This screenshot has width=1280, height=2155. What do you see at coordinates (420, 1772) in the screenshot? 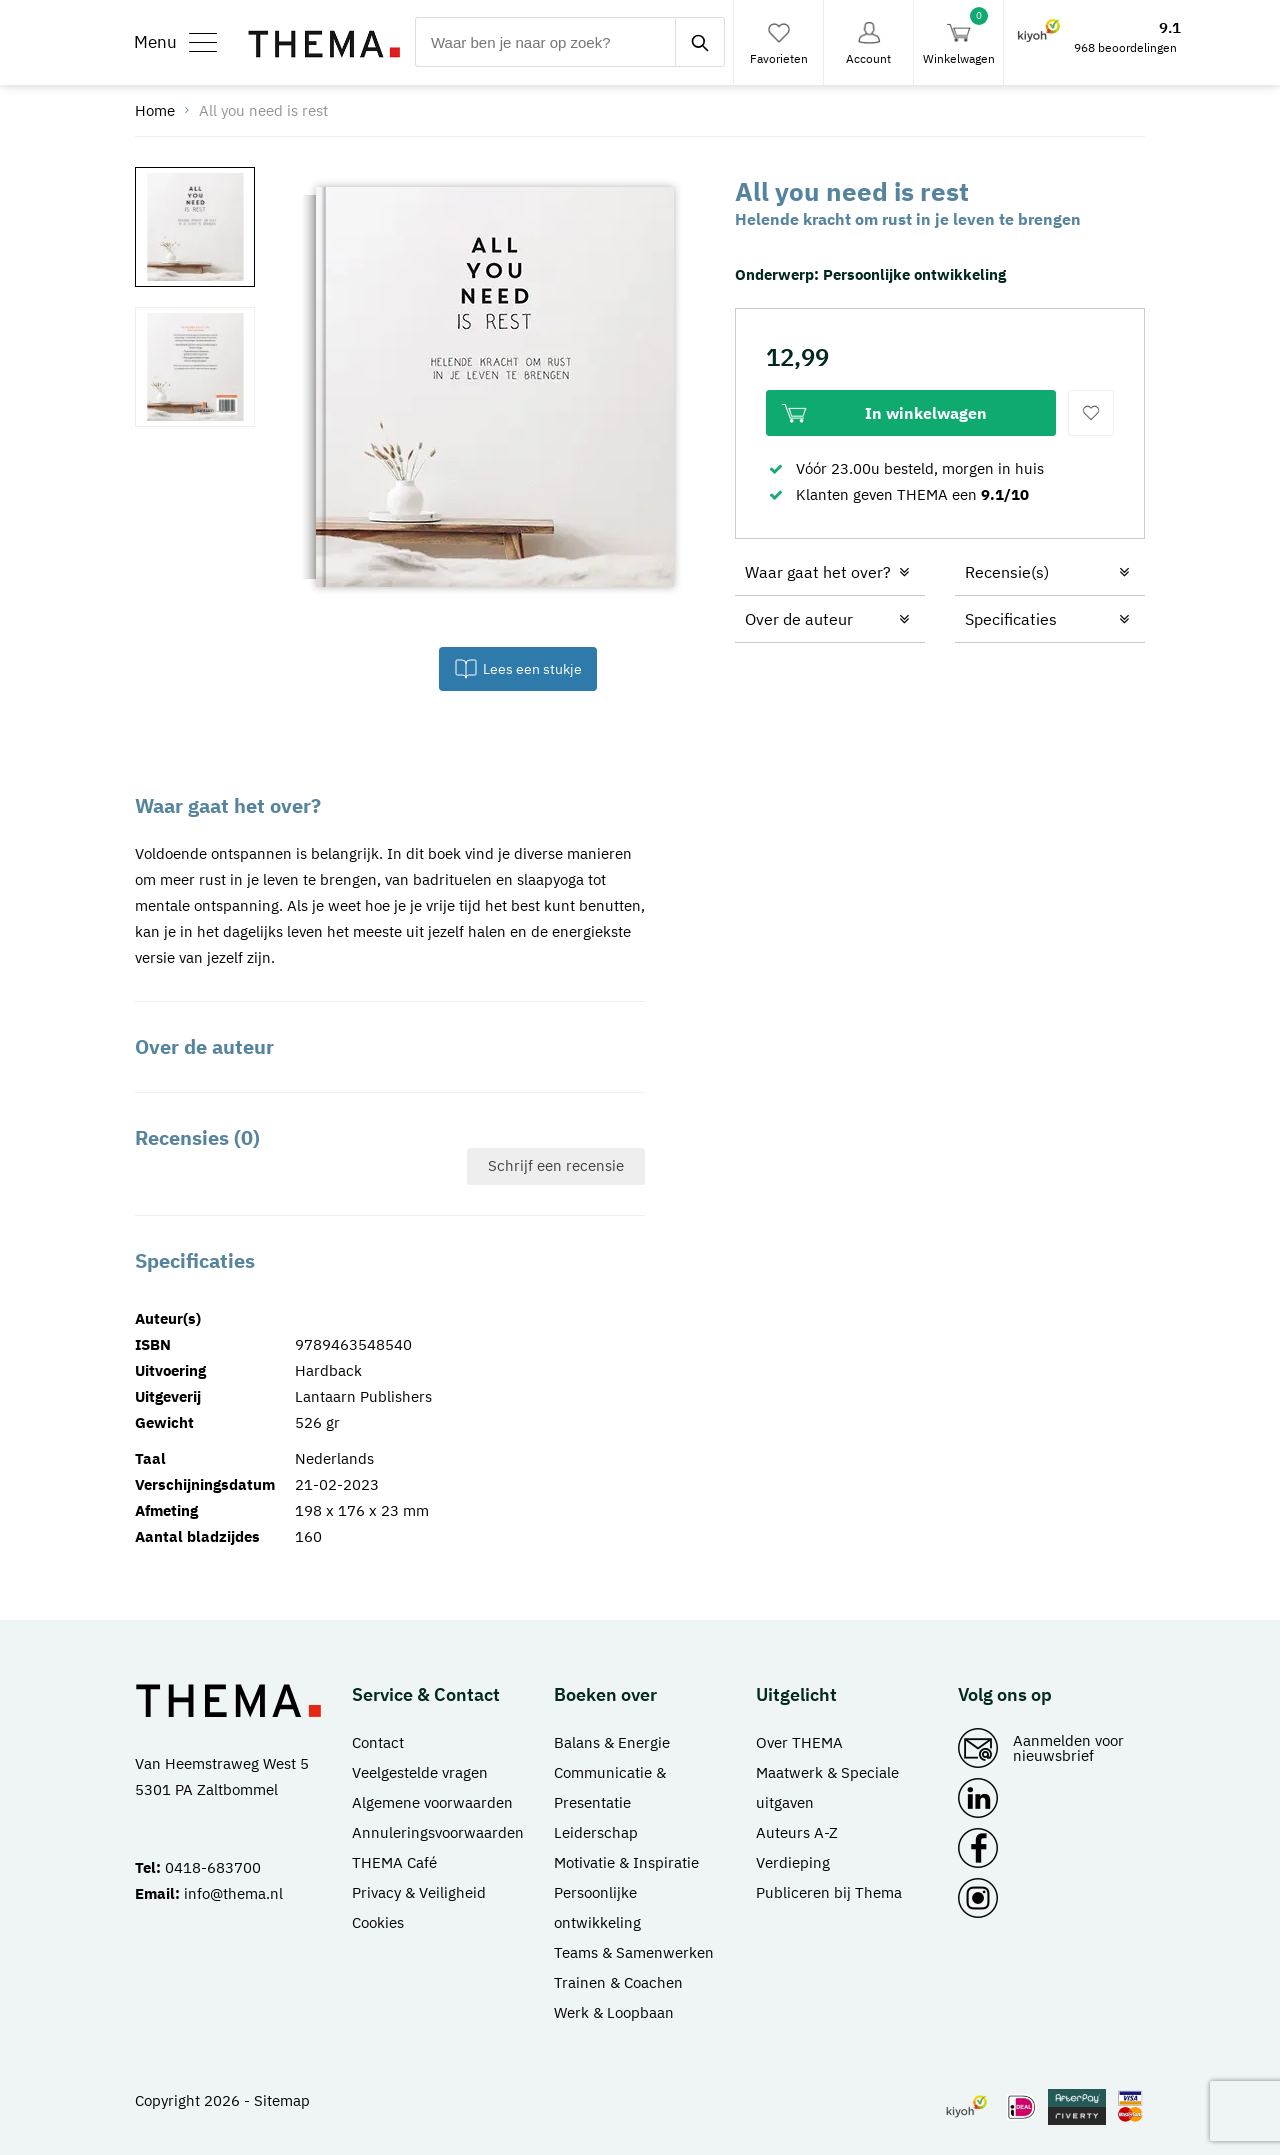
I see `Veelgestelde vragen` at bounding box center [420, 1772].